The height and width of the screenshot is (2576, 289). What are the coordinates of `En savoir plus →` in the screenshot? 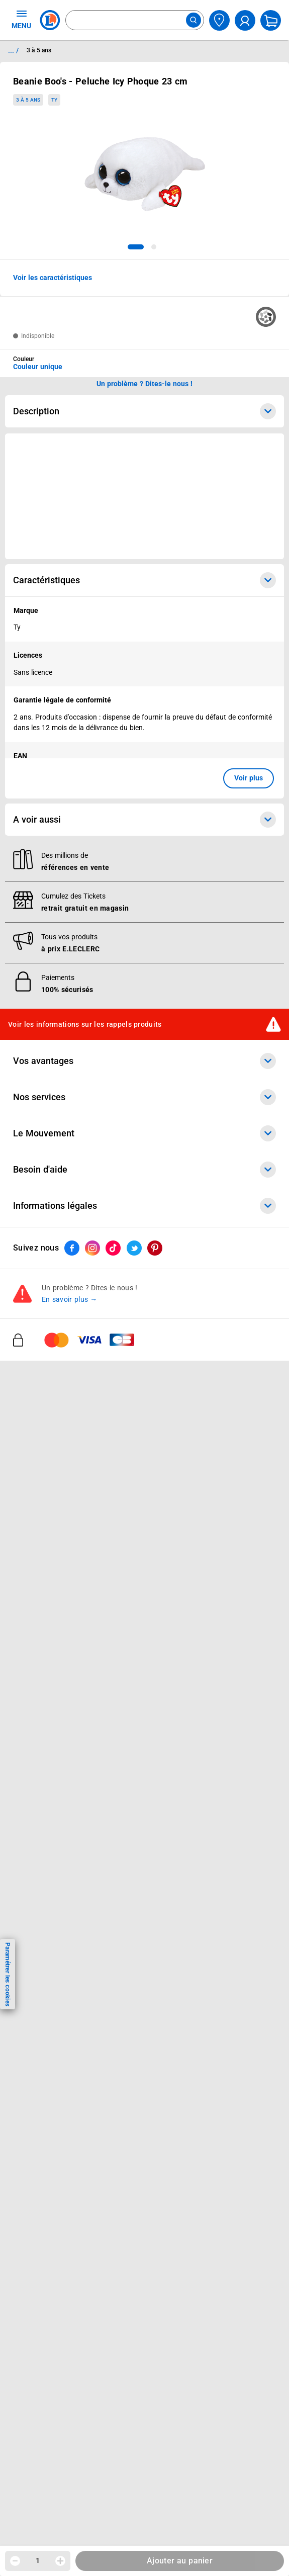 It's located at (70, 1299).